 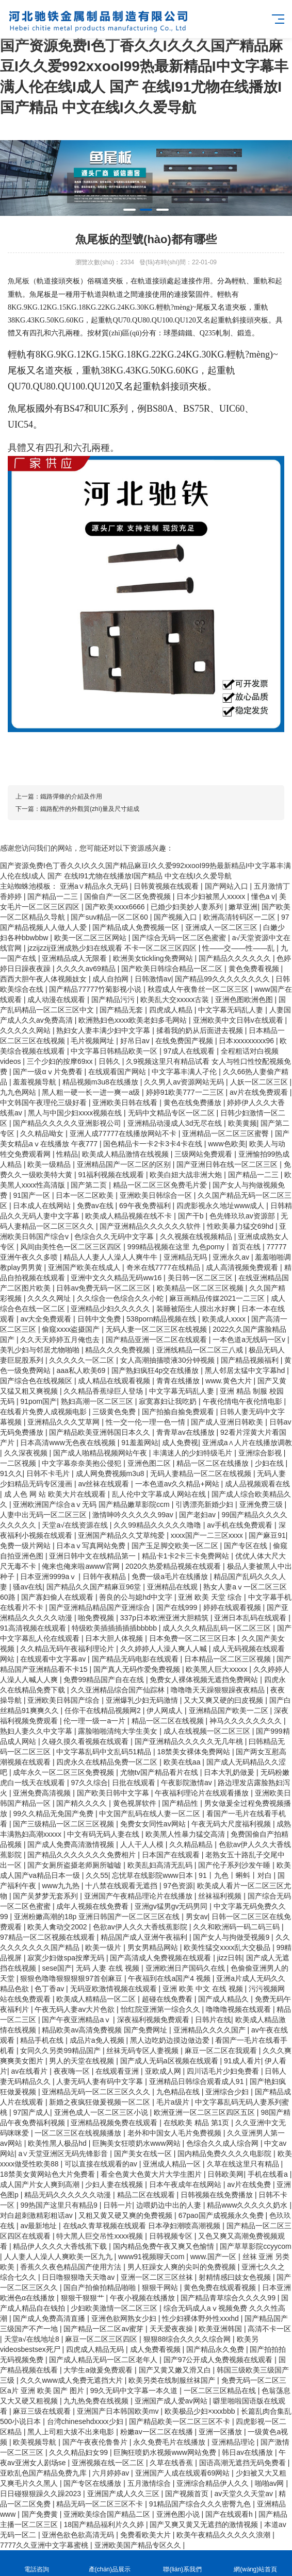 I want to click on 精品一区二区三区免费毛片爱, so click(x=161, y=1185).